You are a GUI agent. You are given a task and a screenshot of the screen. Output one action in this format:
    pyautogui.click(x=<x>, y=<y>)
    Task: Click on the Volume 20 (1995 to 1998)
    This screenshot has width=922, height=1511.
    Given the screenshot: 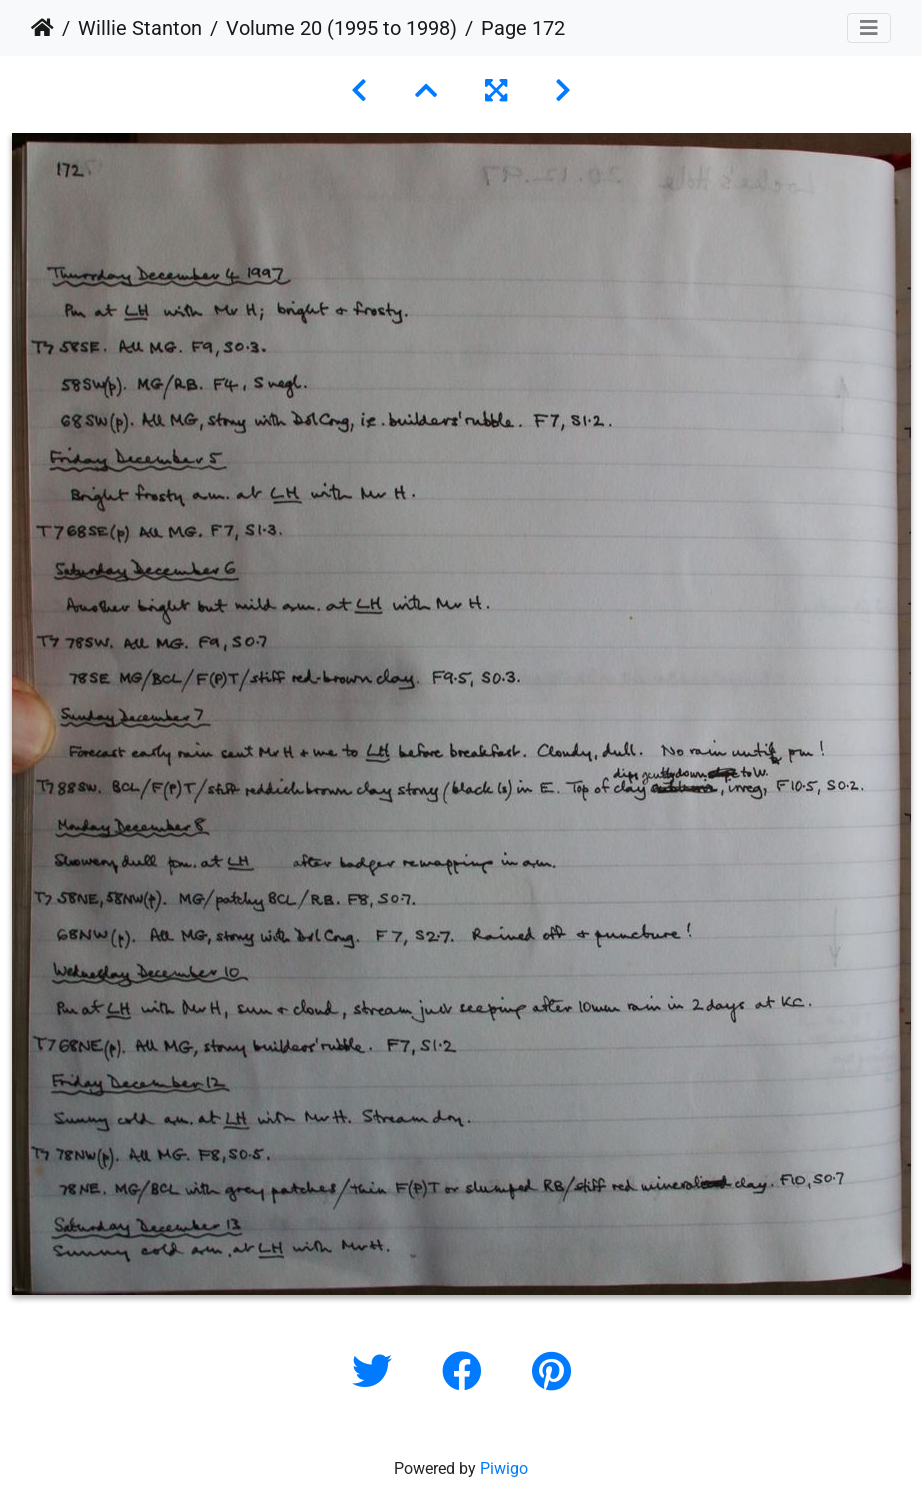 What is the action you would take?
    pyautogui.click(x=341, y=28)
    